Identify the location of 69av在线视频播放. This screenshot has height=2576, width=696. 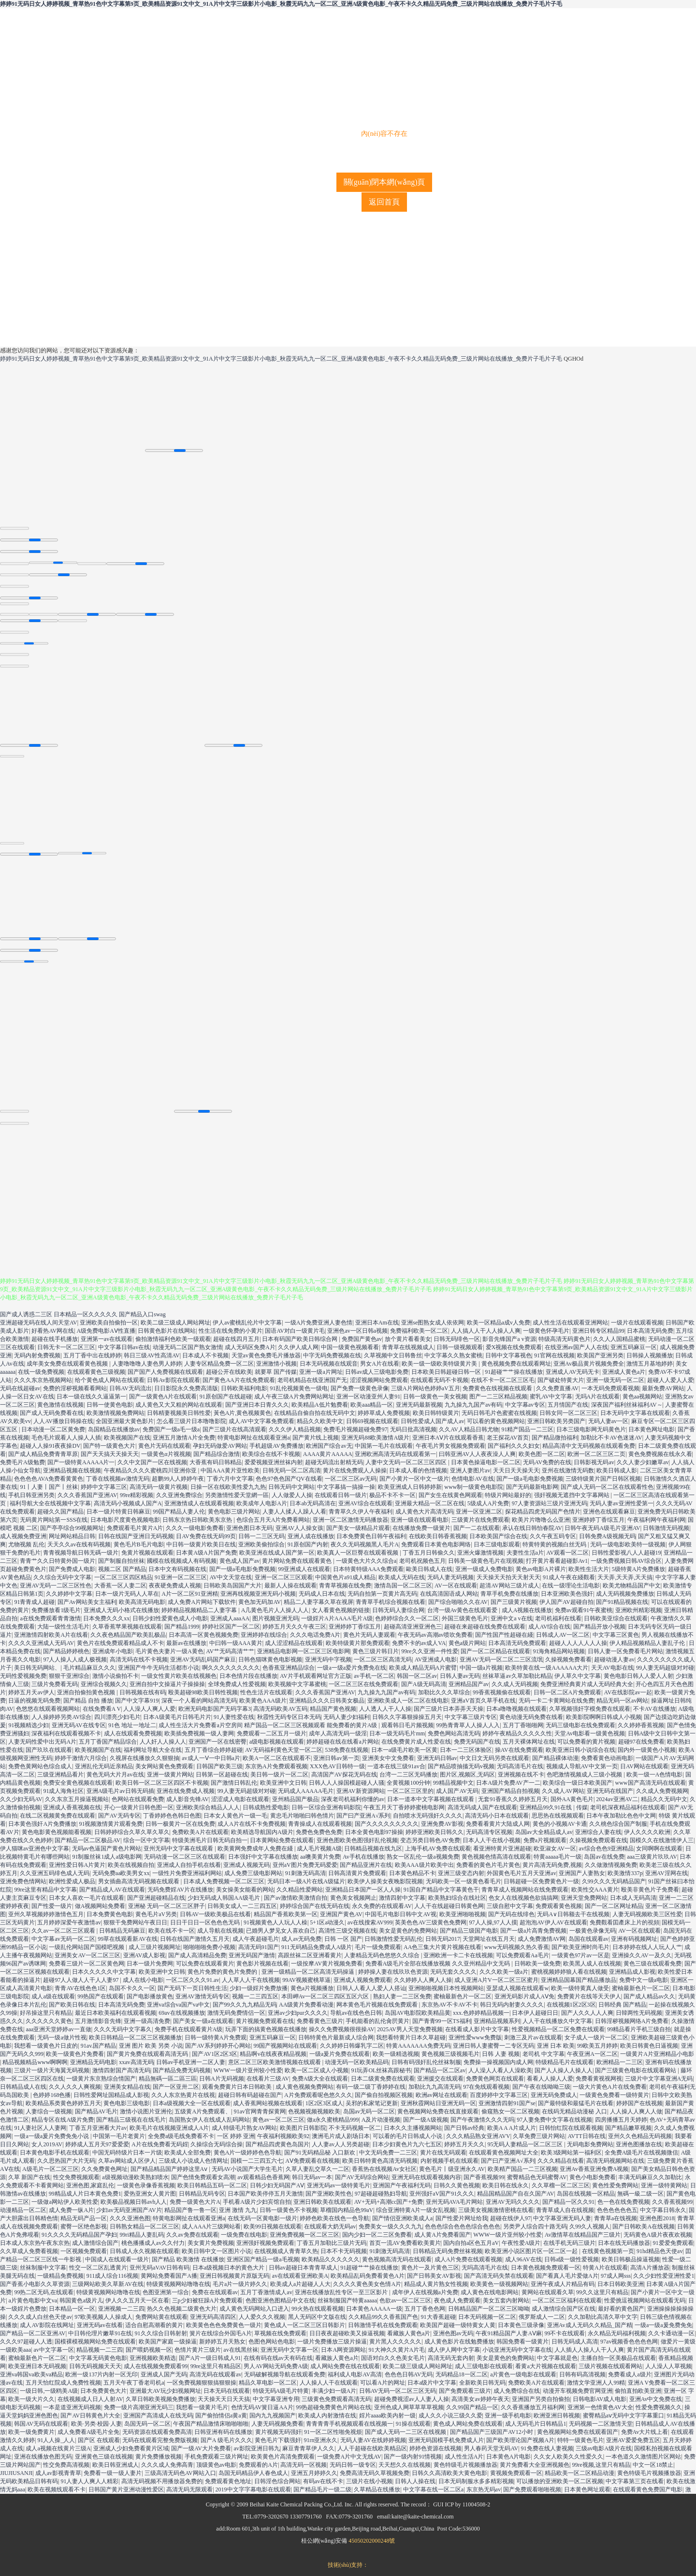
(181, 2012).